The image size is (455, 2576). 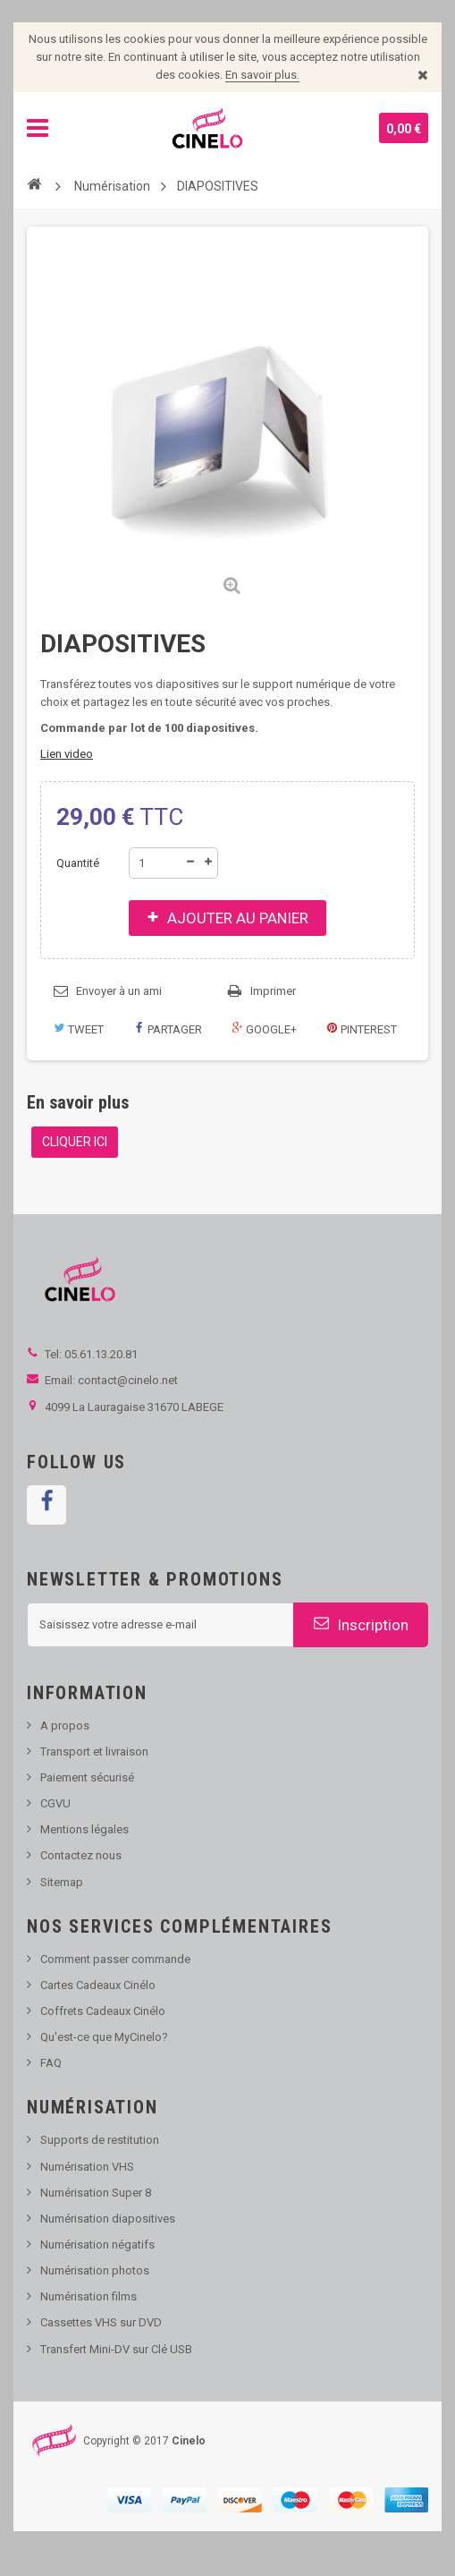 I want to click on En savoir plus., so click(x=262, y=74).